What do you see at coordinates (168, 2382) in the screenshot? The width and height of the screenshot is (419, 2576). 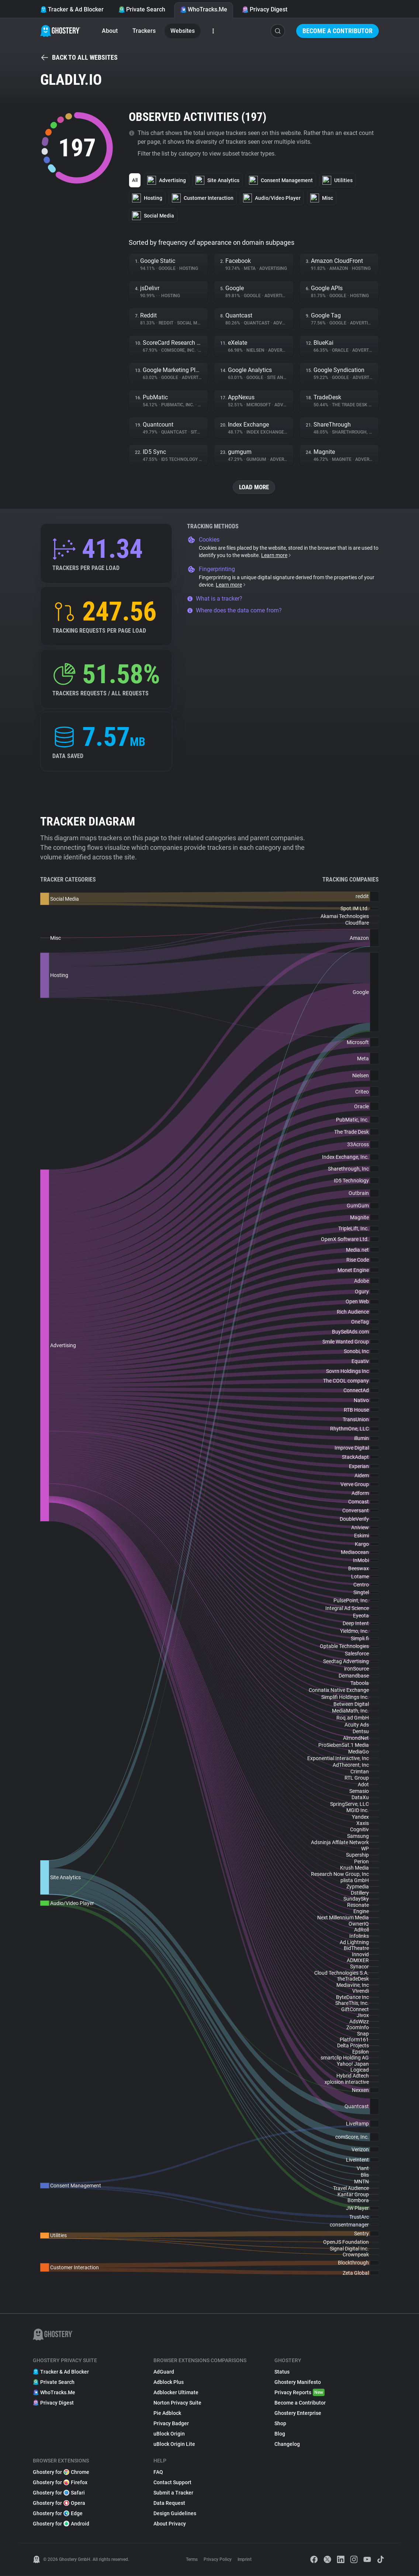 I see `Adblock Plus` at bounding box center [168, 2382].